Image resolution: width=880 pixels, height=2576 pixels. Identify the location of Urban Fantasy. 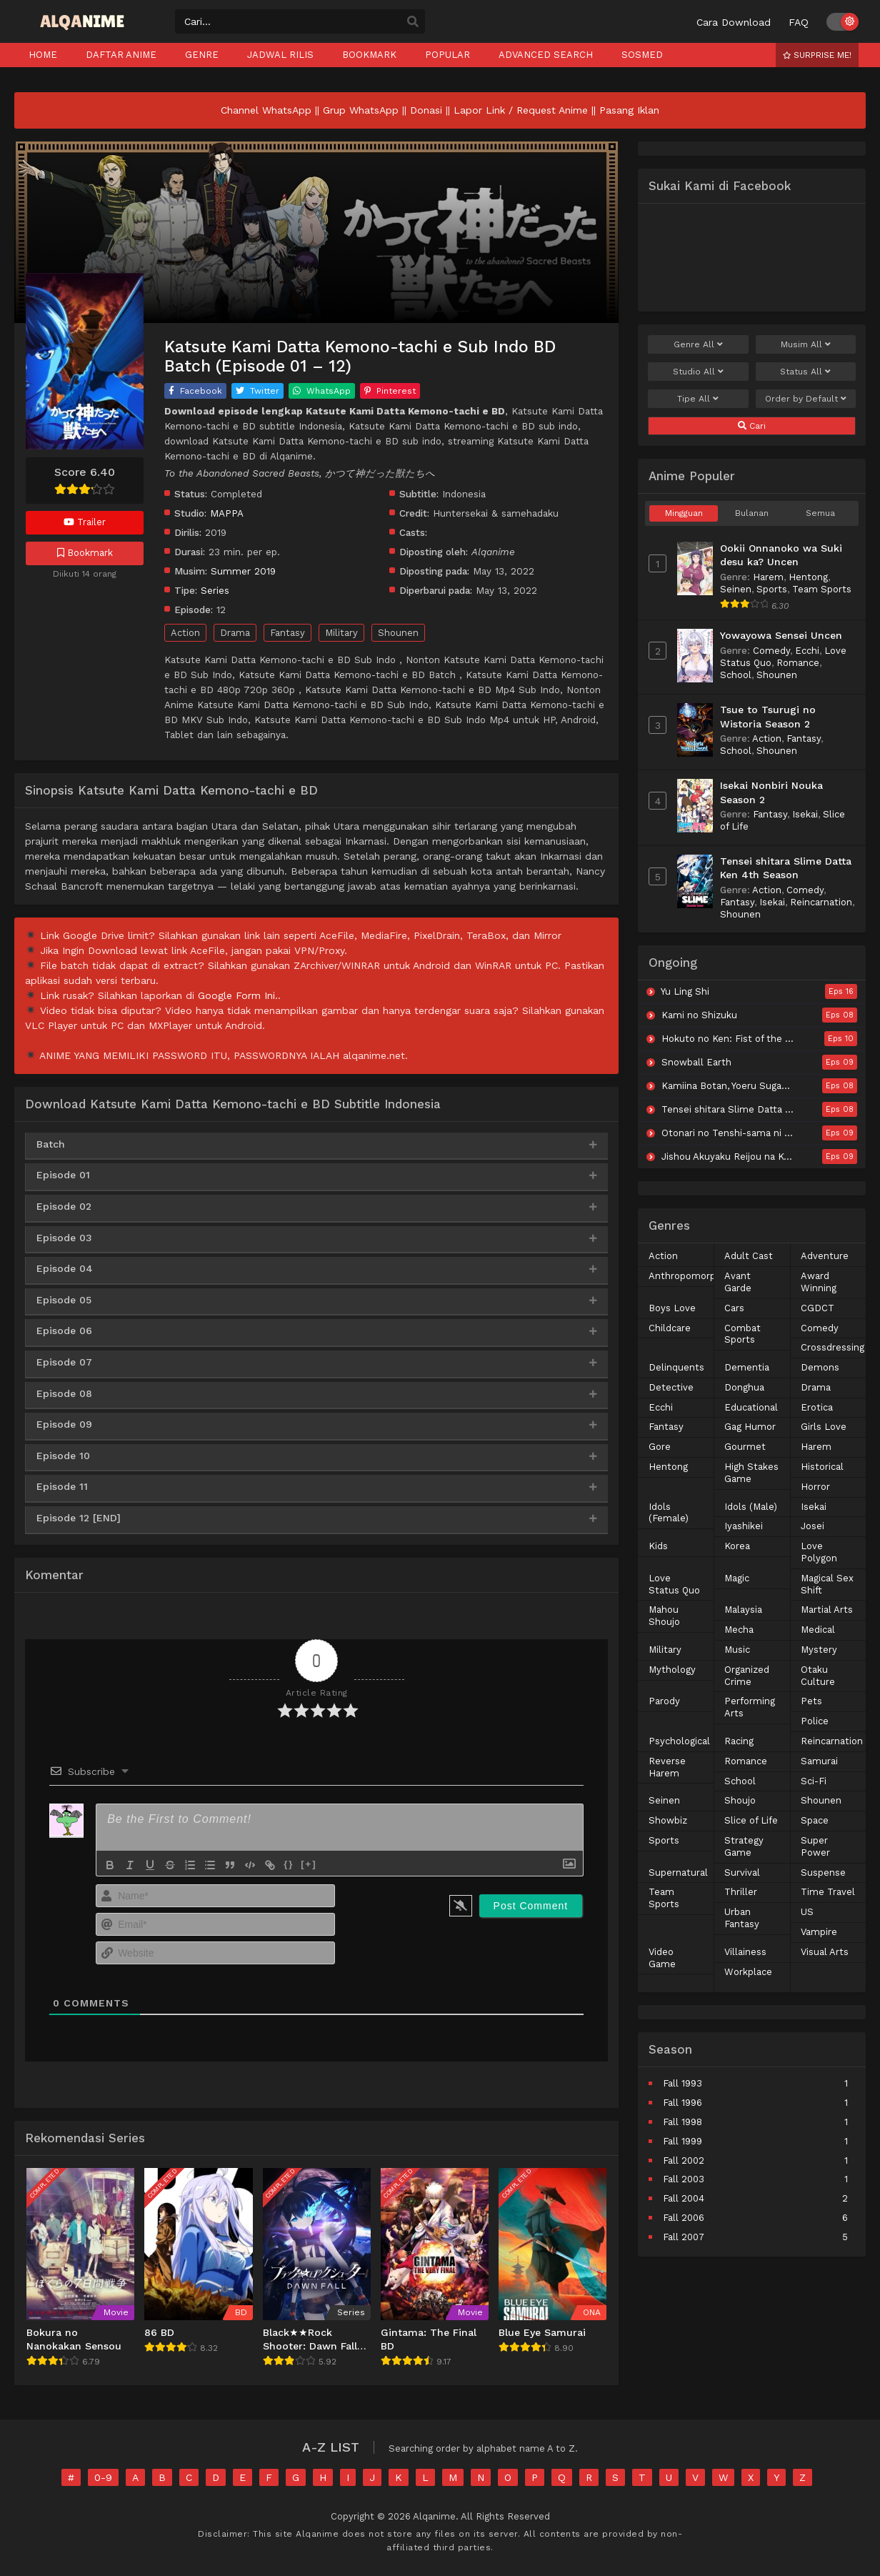
(741, 1917).